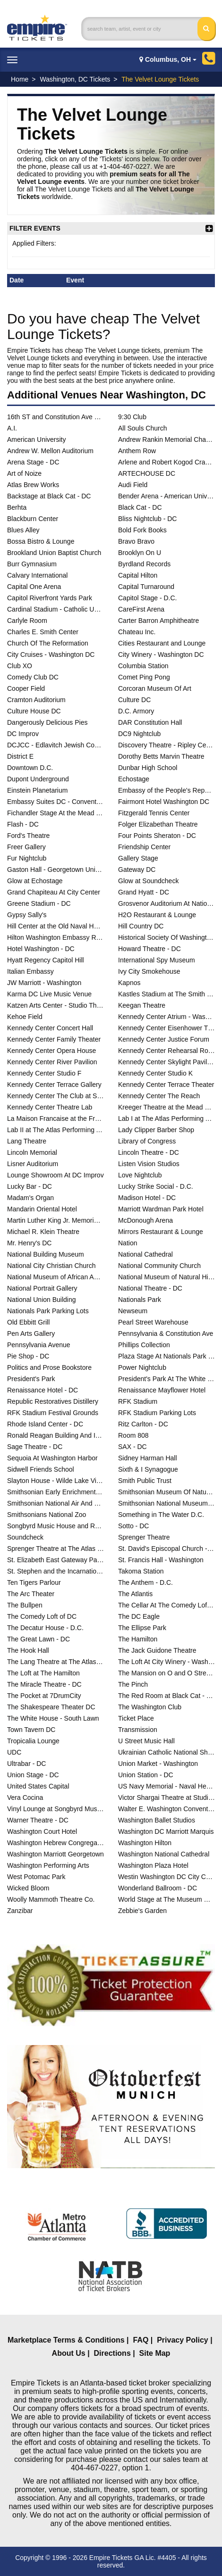 This screenshot has height=2576, width=222. I want to click on DCJCC - Edlavitch Jewish Community Center, so click(55, 745).